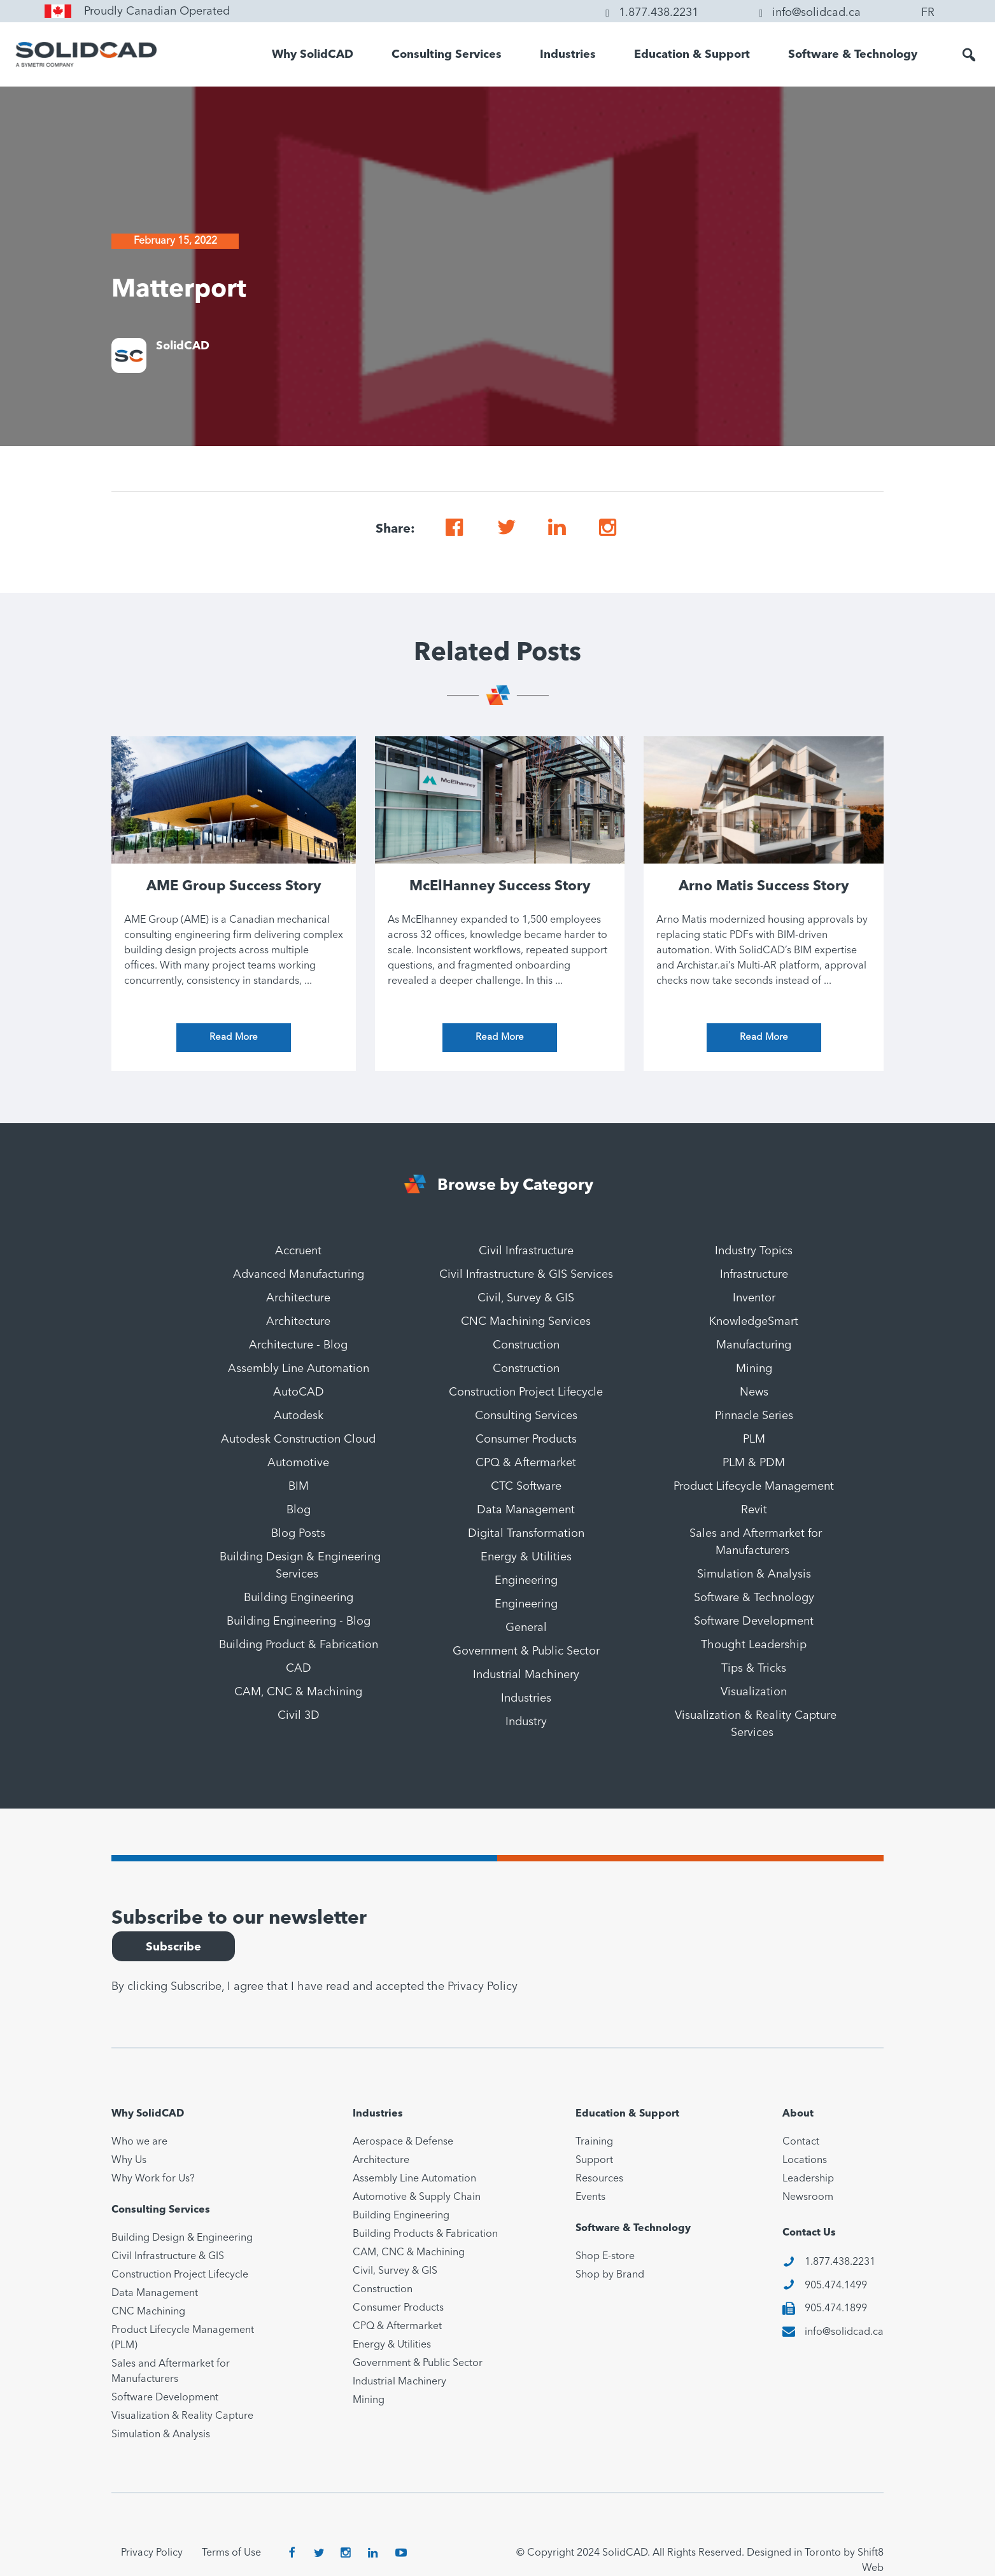  I want to click on Why SolidCAD, so click(312, 54).